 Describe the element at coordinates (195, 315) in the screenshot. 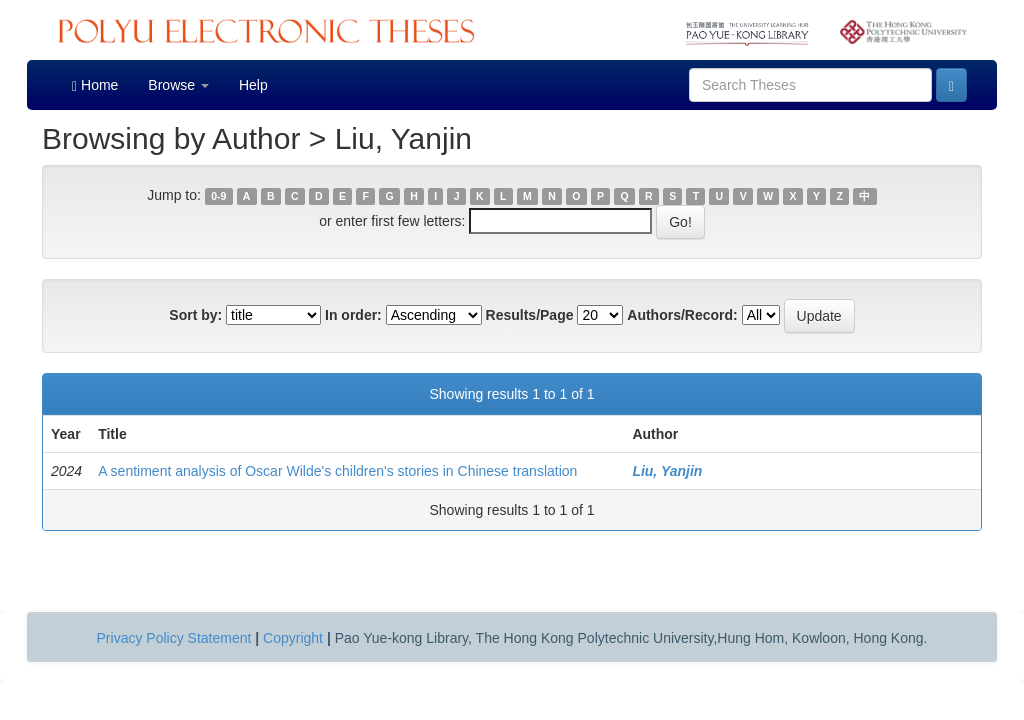

I see `Sort by:` at that location.